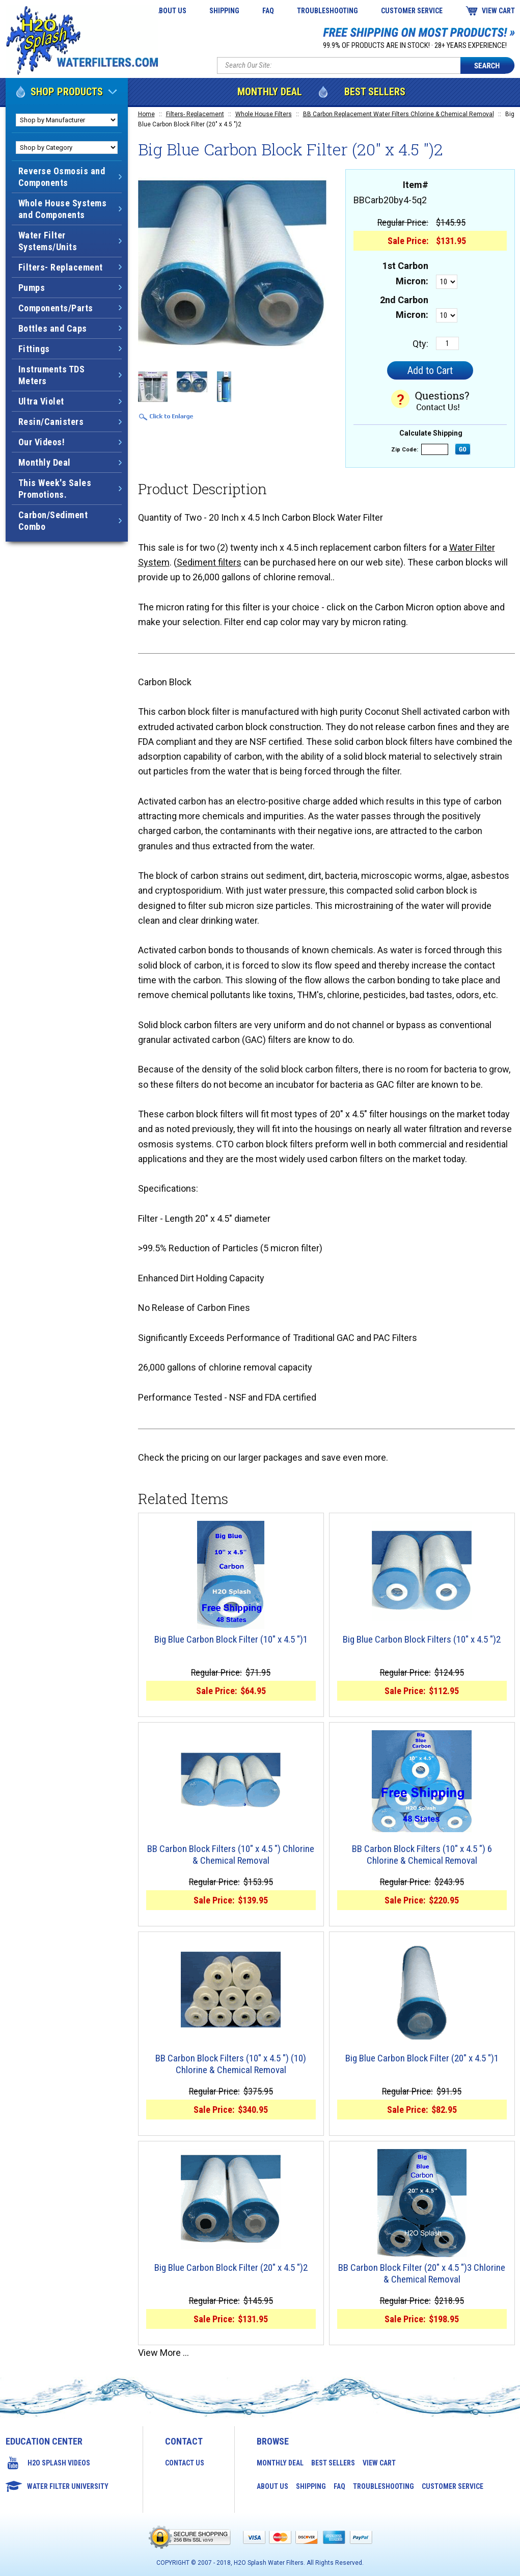  Describe the element at coordinates (146, 114) in the screenshot. I see `Home` at that location.